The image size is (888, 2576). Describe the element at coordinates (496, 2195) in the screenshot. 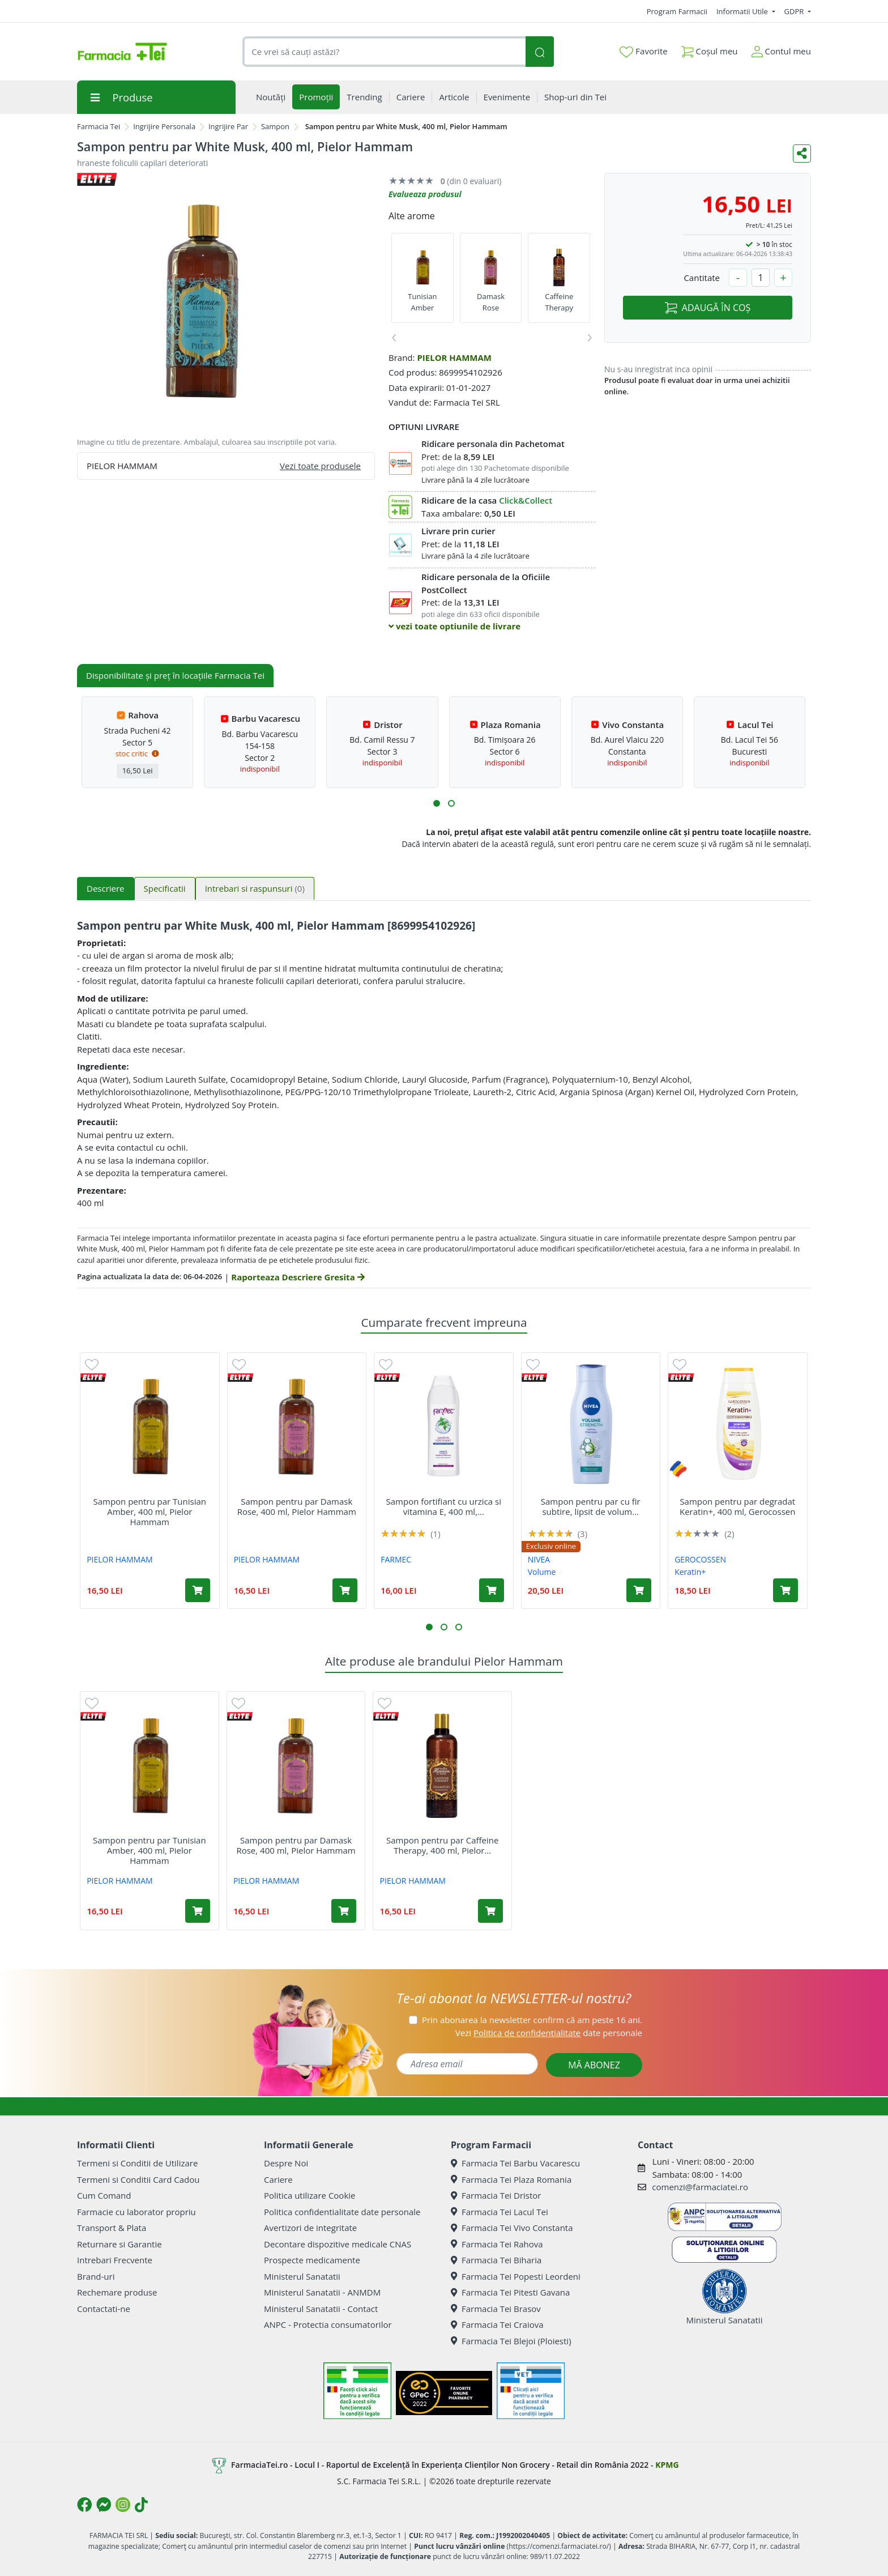

I see `Farmacia Tei Dristor` at that location.